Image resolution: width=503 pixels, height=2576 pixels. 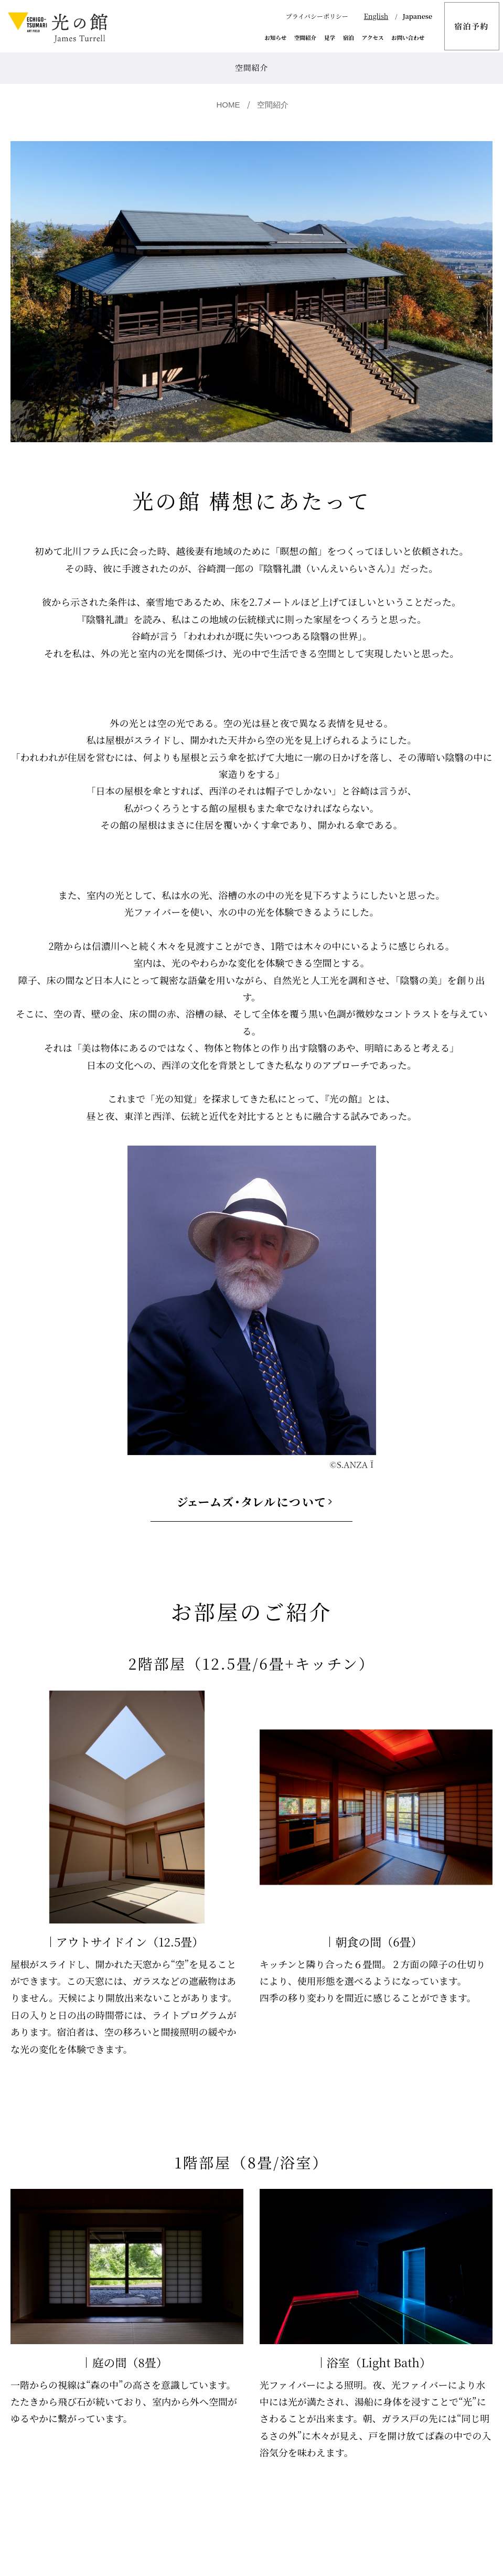 I want to click on HOME, so click(x=228, y=104).